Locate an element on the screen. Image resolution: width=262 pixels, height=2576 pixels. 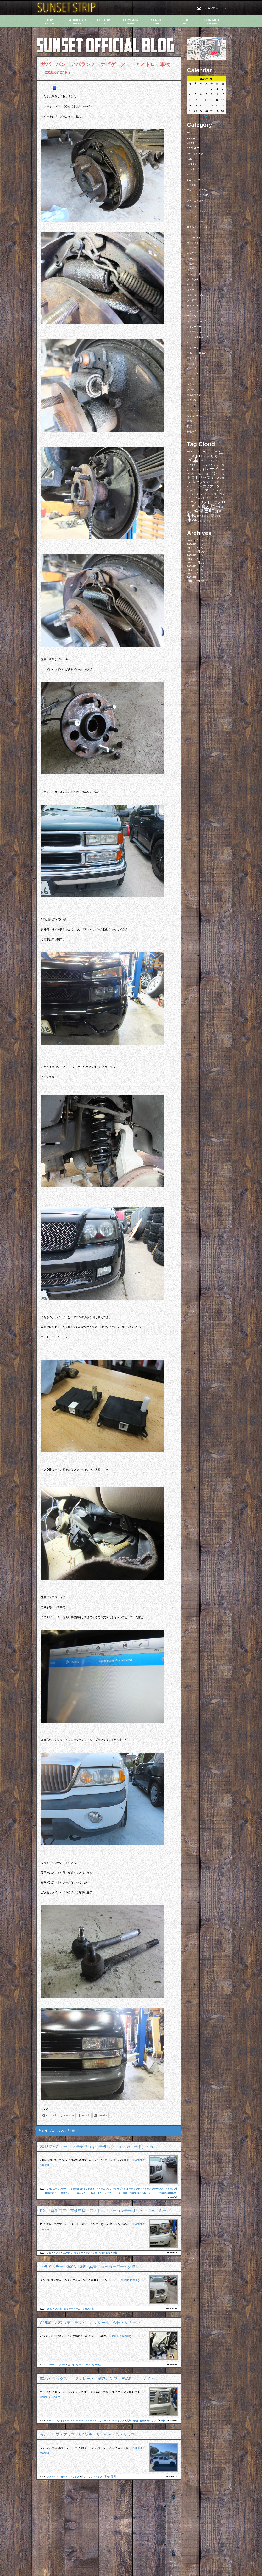
エクスプローラー is located at coordinates (196, 221).